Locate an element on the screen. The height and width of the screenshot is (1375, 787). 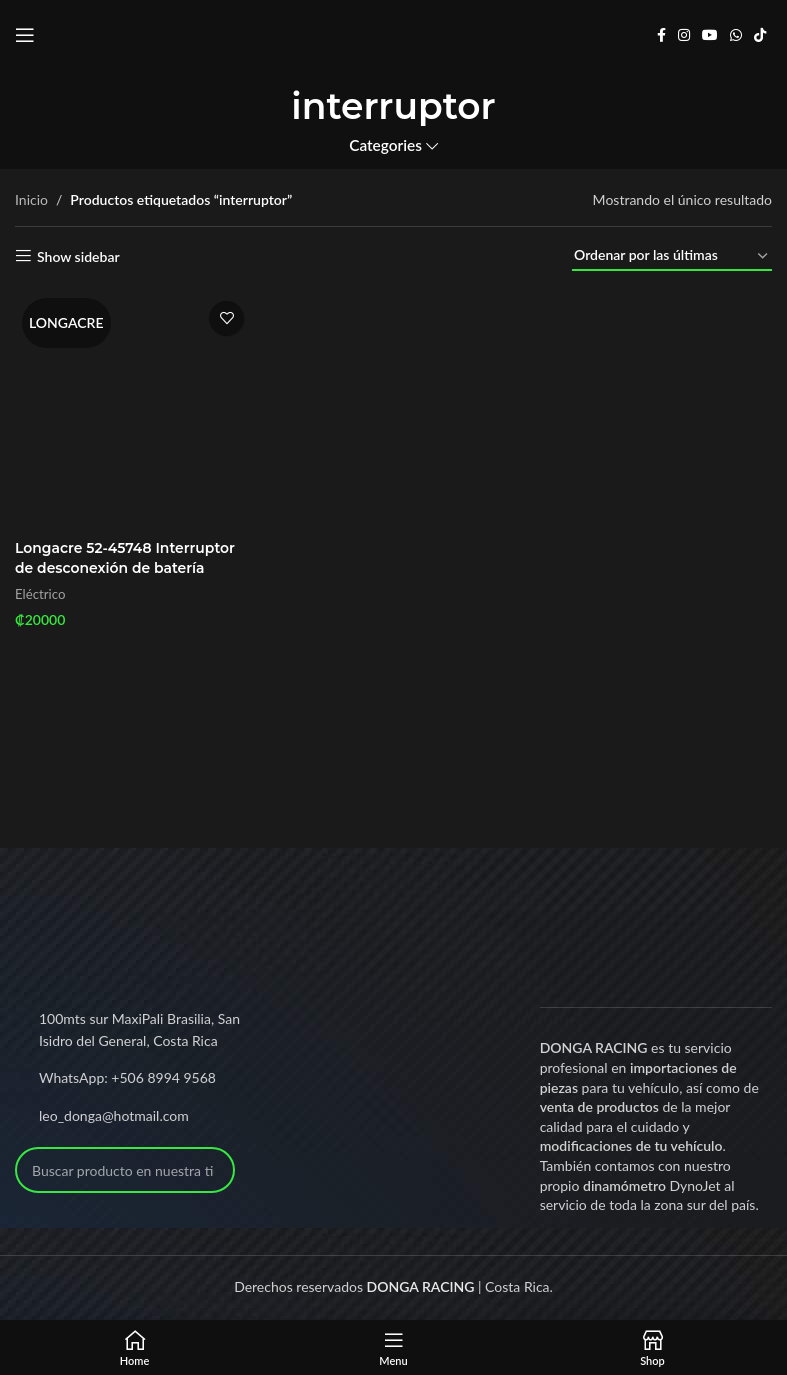
[Instagram social link] is located at coordinates (684, 35).